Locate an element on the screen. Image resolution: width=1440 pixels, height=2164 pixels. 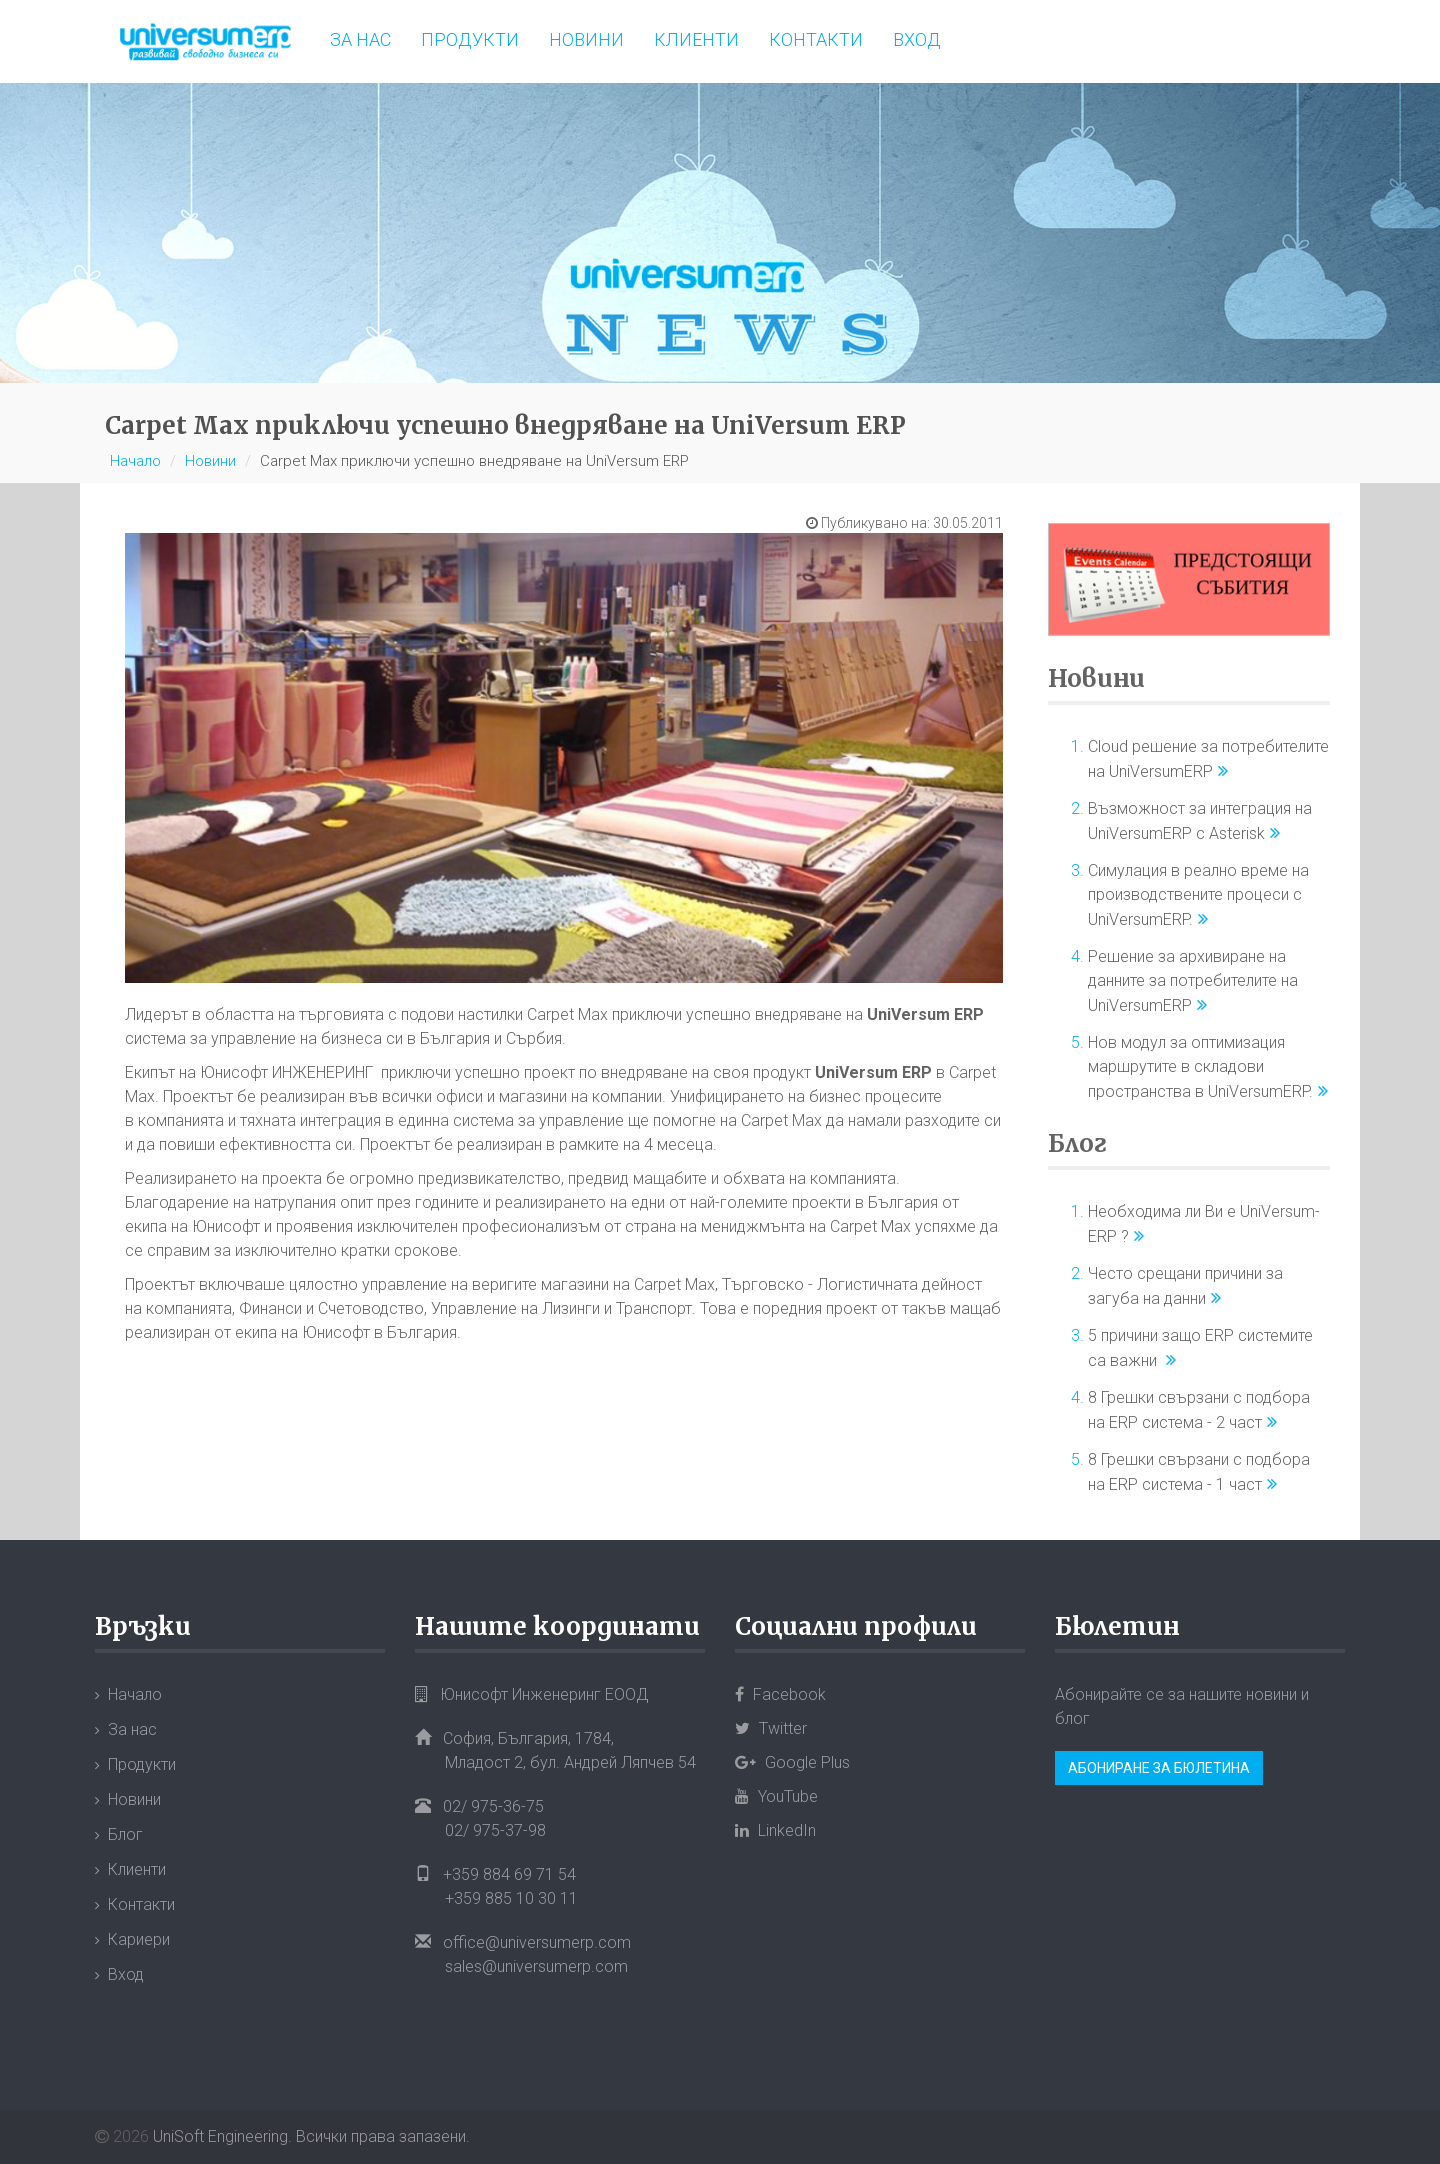
YouTube is located at coordinates (776, 1796).